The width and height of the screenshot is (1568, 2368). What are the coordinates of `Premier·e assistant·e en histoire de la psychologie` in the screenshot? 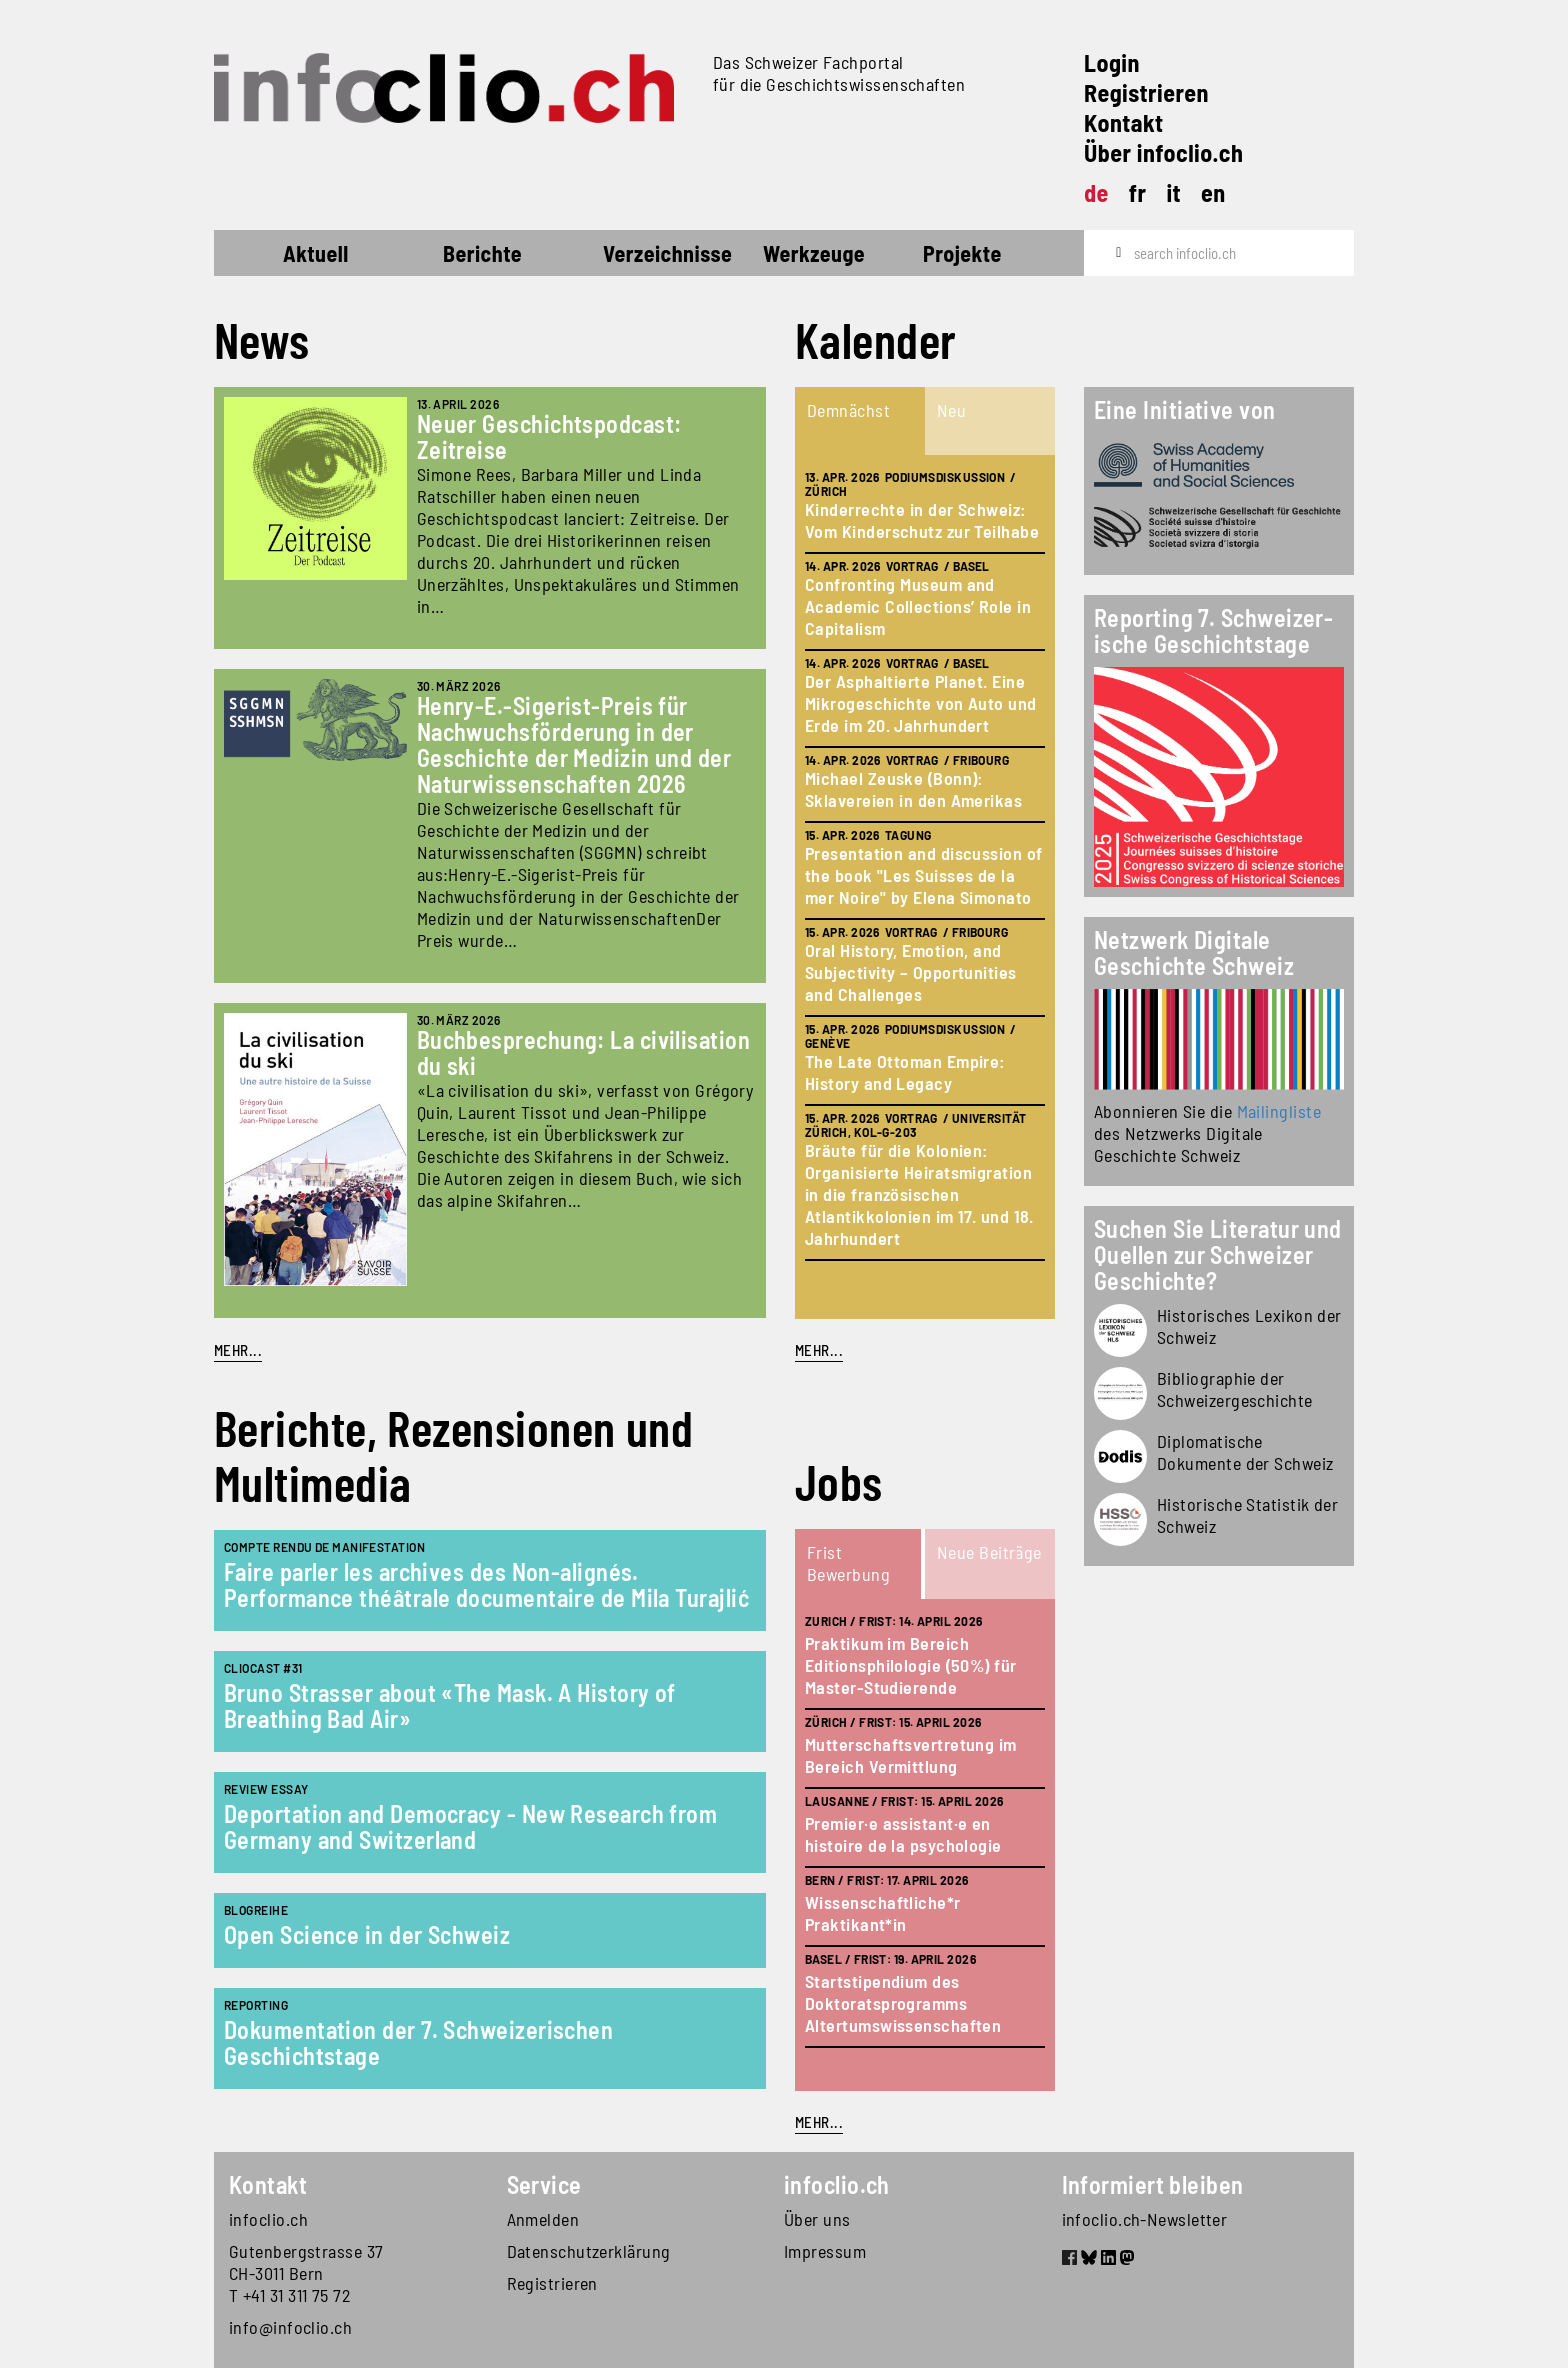 It's located at (903, 1834).